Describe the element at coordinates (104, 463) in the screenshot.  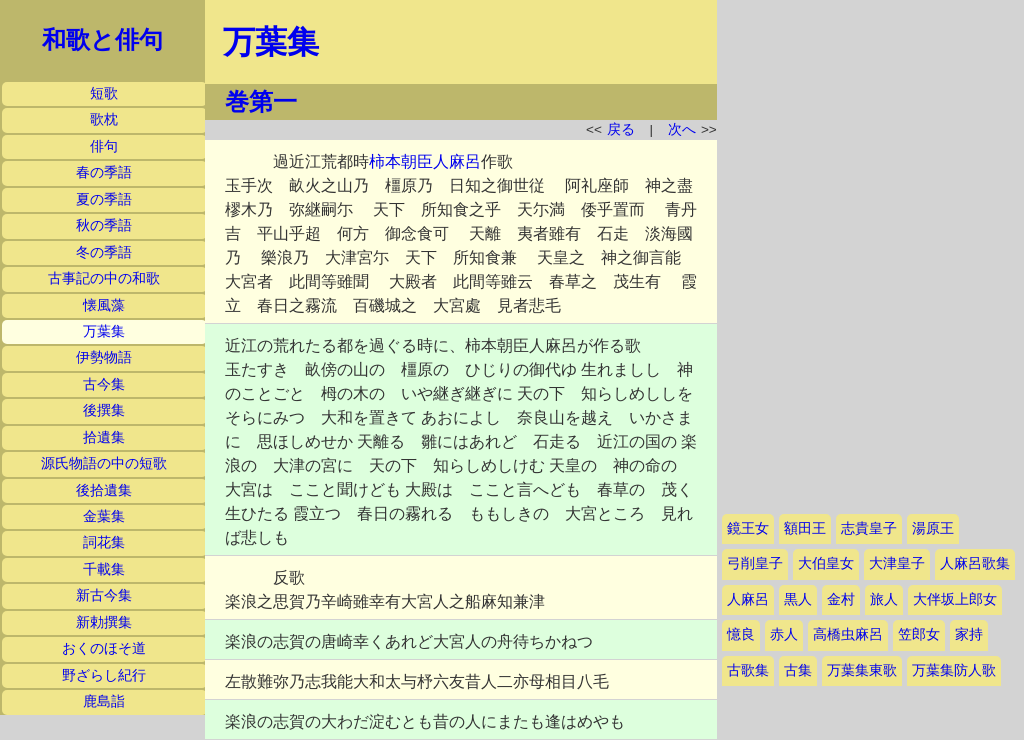
I see `源氏物語の中の短歌` at that location.